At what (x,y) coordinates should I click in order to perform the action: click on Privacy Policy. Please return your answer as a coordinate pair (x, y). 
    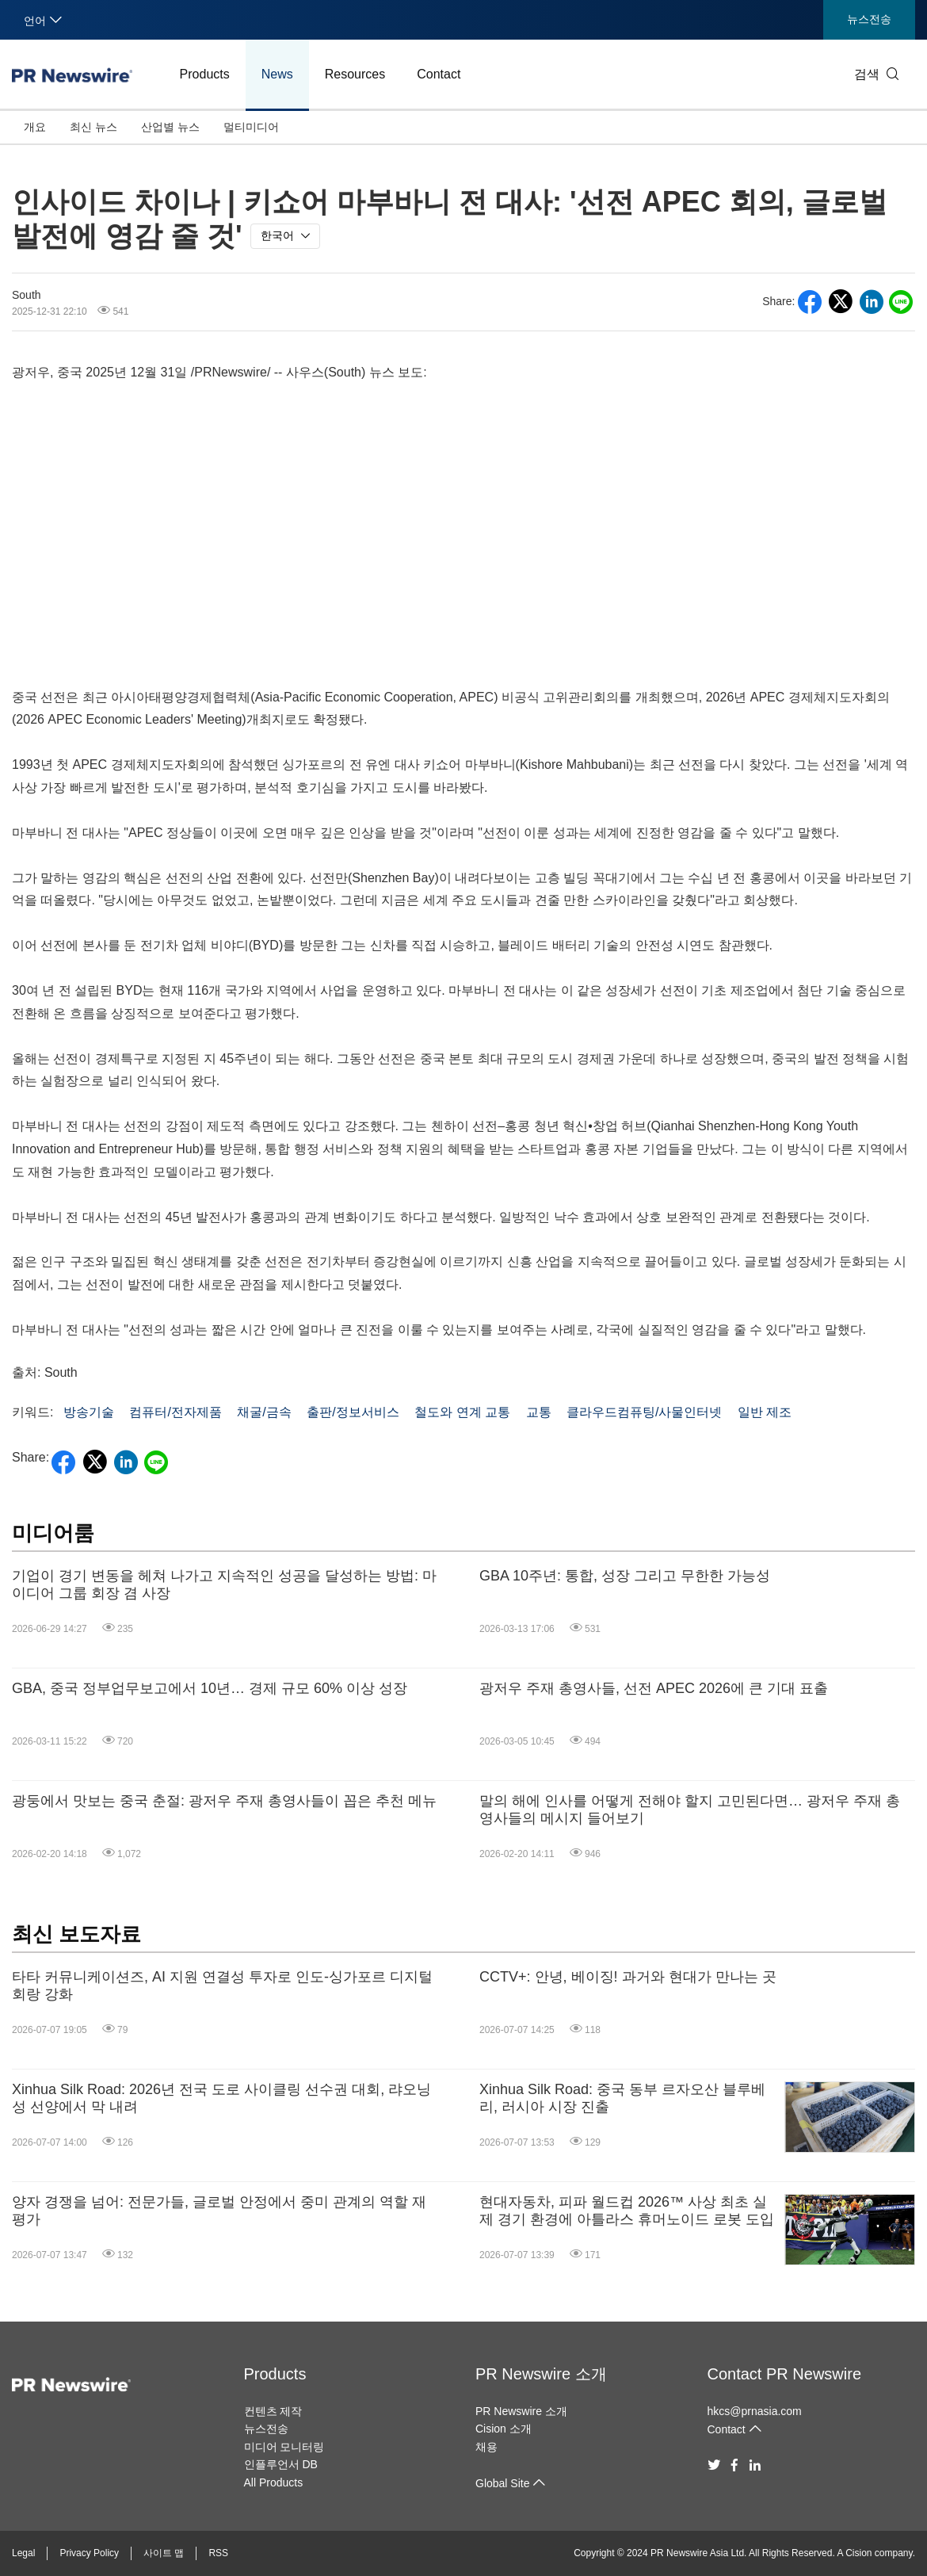
    Looking at the image, I should click on (89, 2553).